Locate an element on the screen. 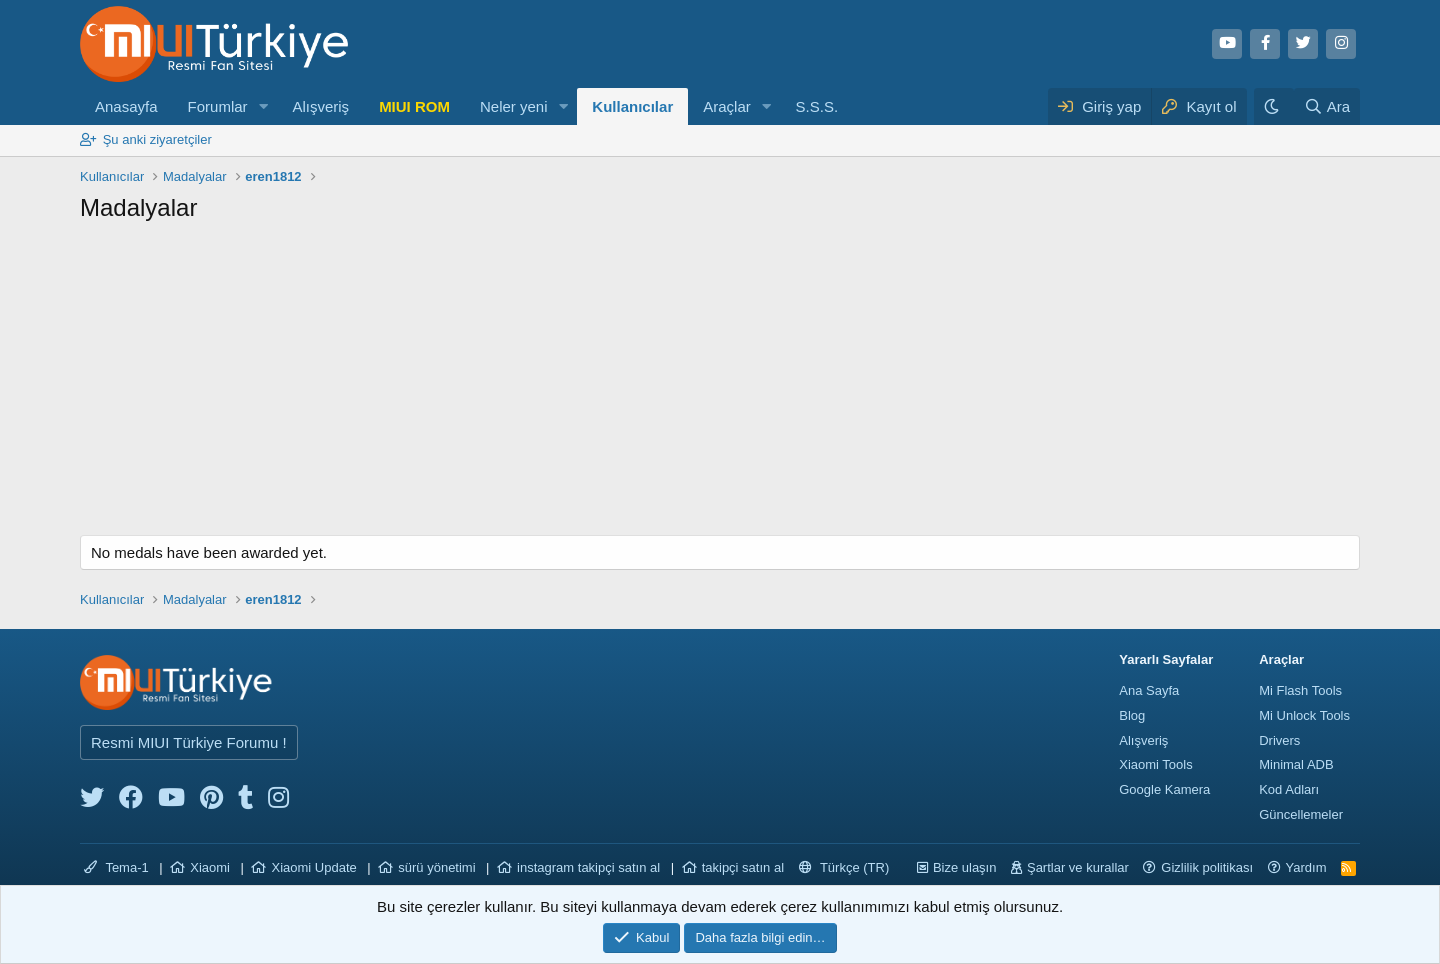  Ana Sayfa is located at coordinates (1149, 690).